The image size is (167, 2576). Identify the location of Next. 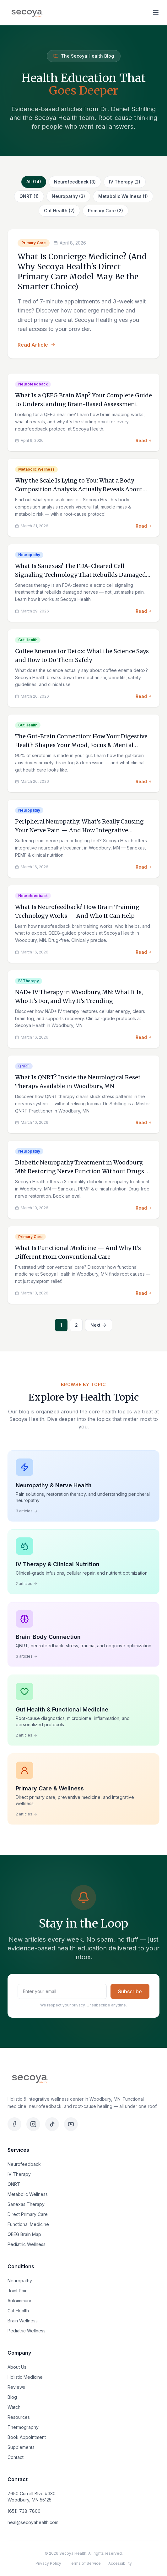
(98, 1325).